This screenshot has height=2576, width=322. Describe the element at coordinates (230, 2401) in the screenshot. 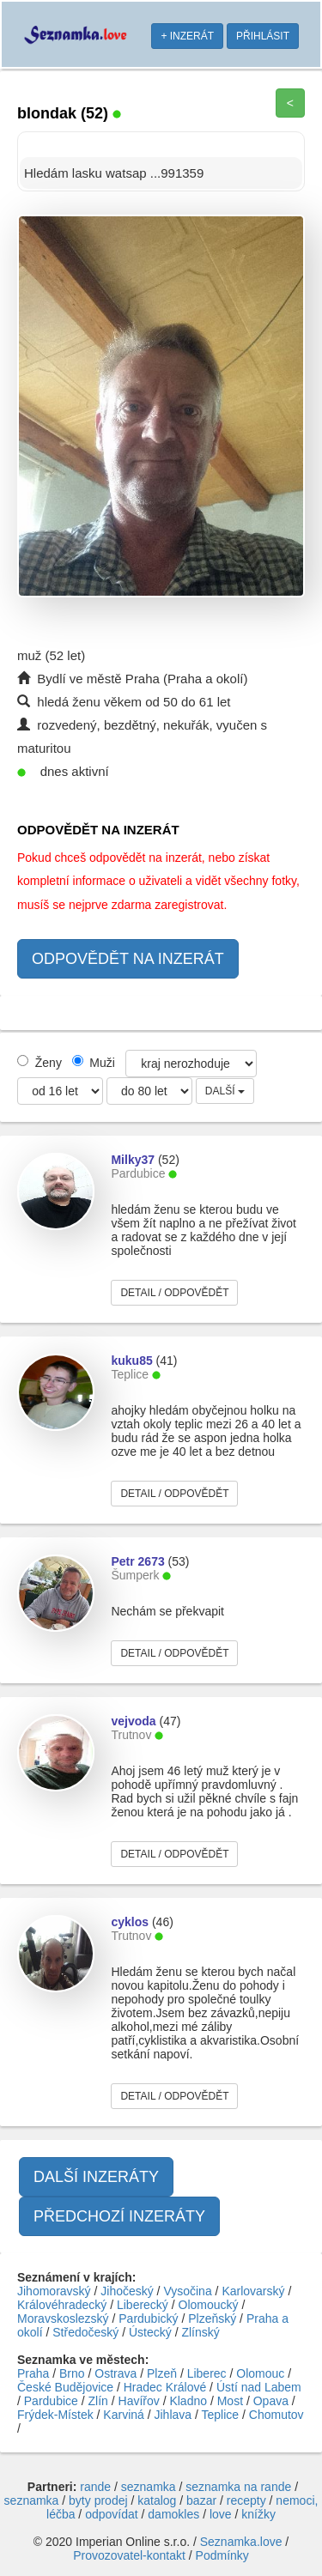

I see `Most` at that location.